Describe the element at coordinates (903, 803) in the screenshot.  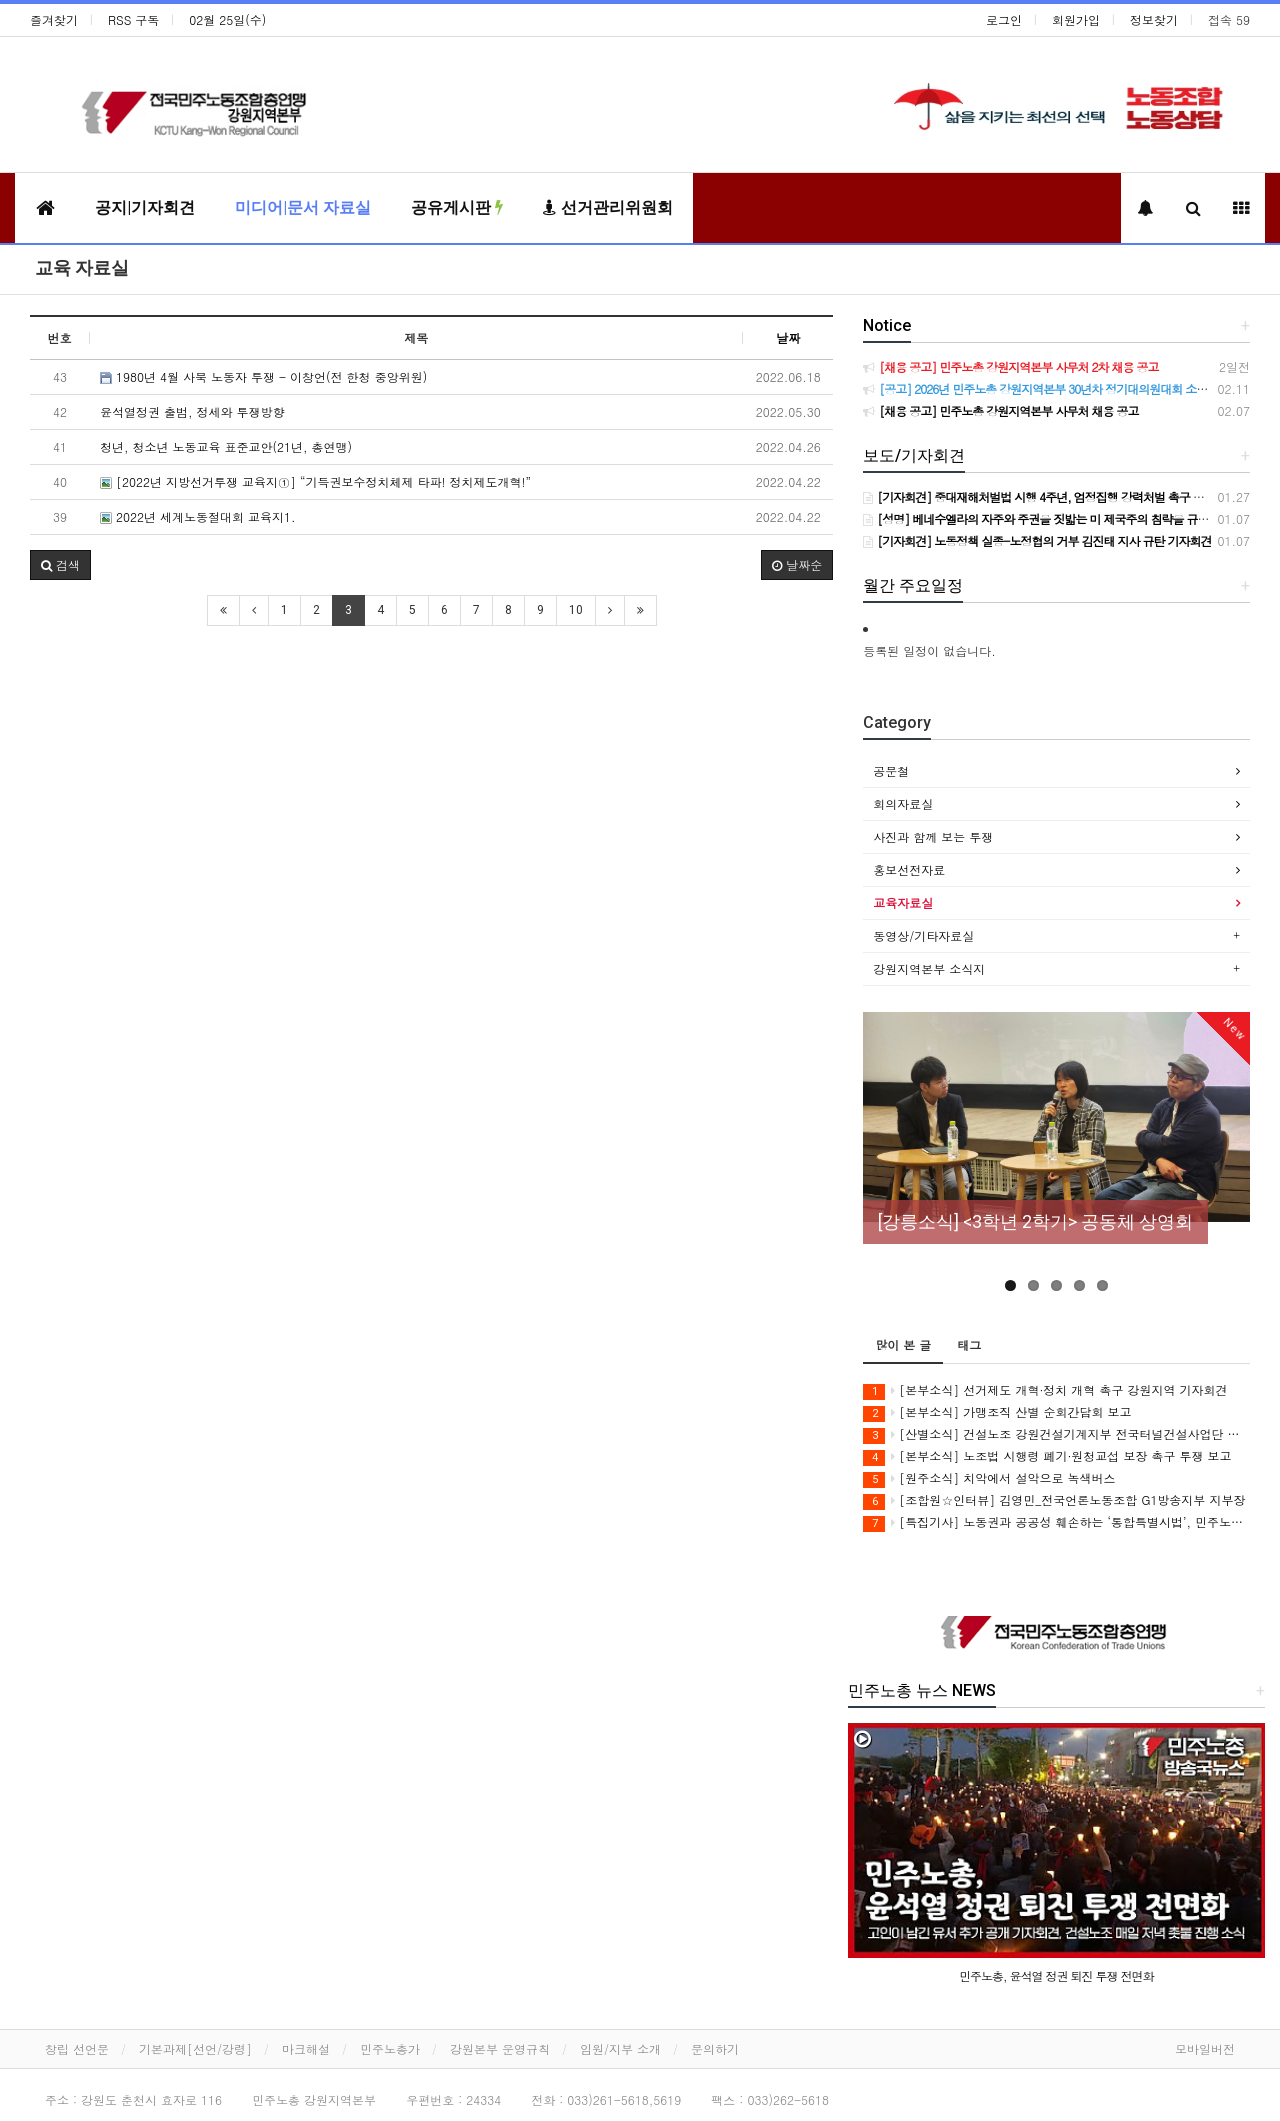
I see `회의자료실` at that location.